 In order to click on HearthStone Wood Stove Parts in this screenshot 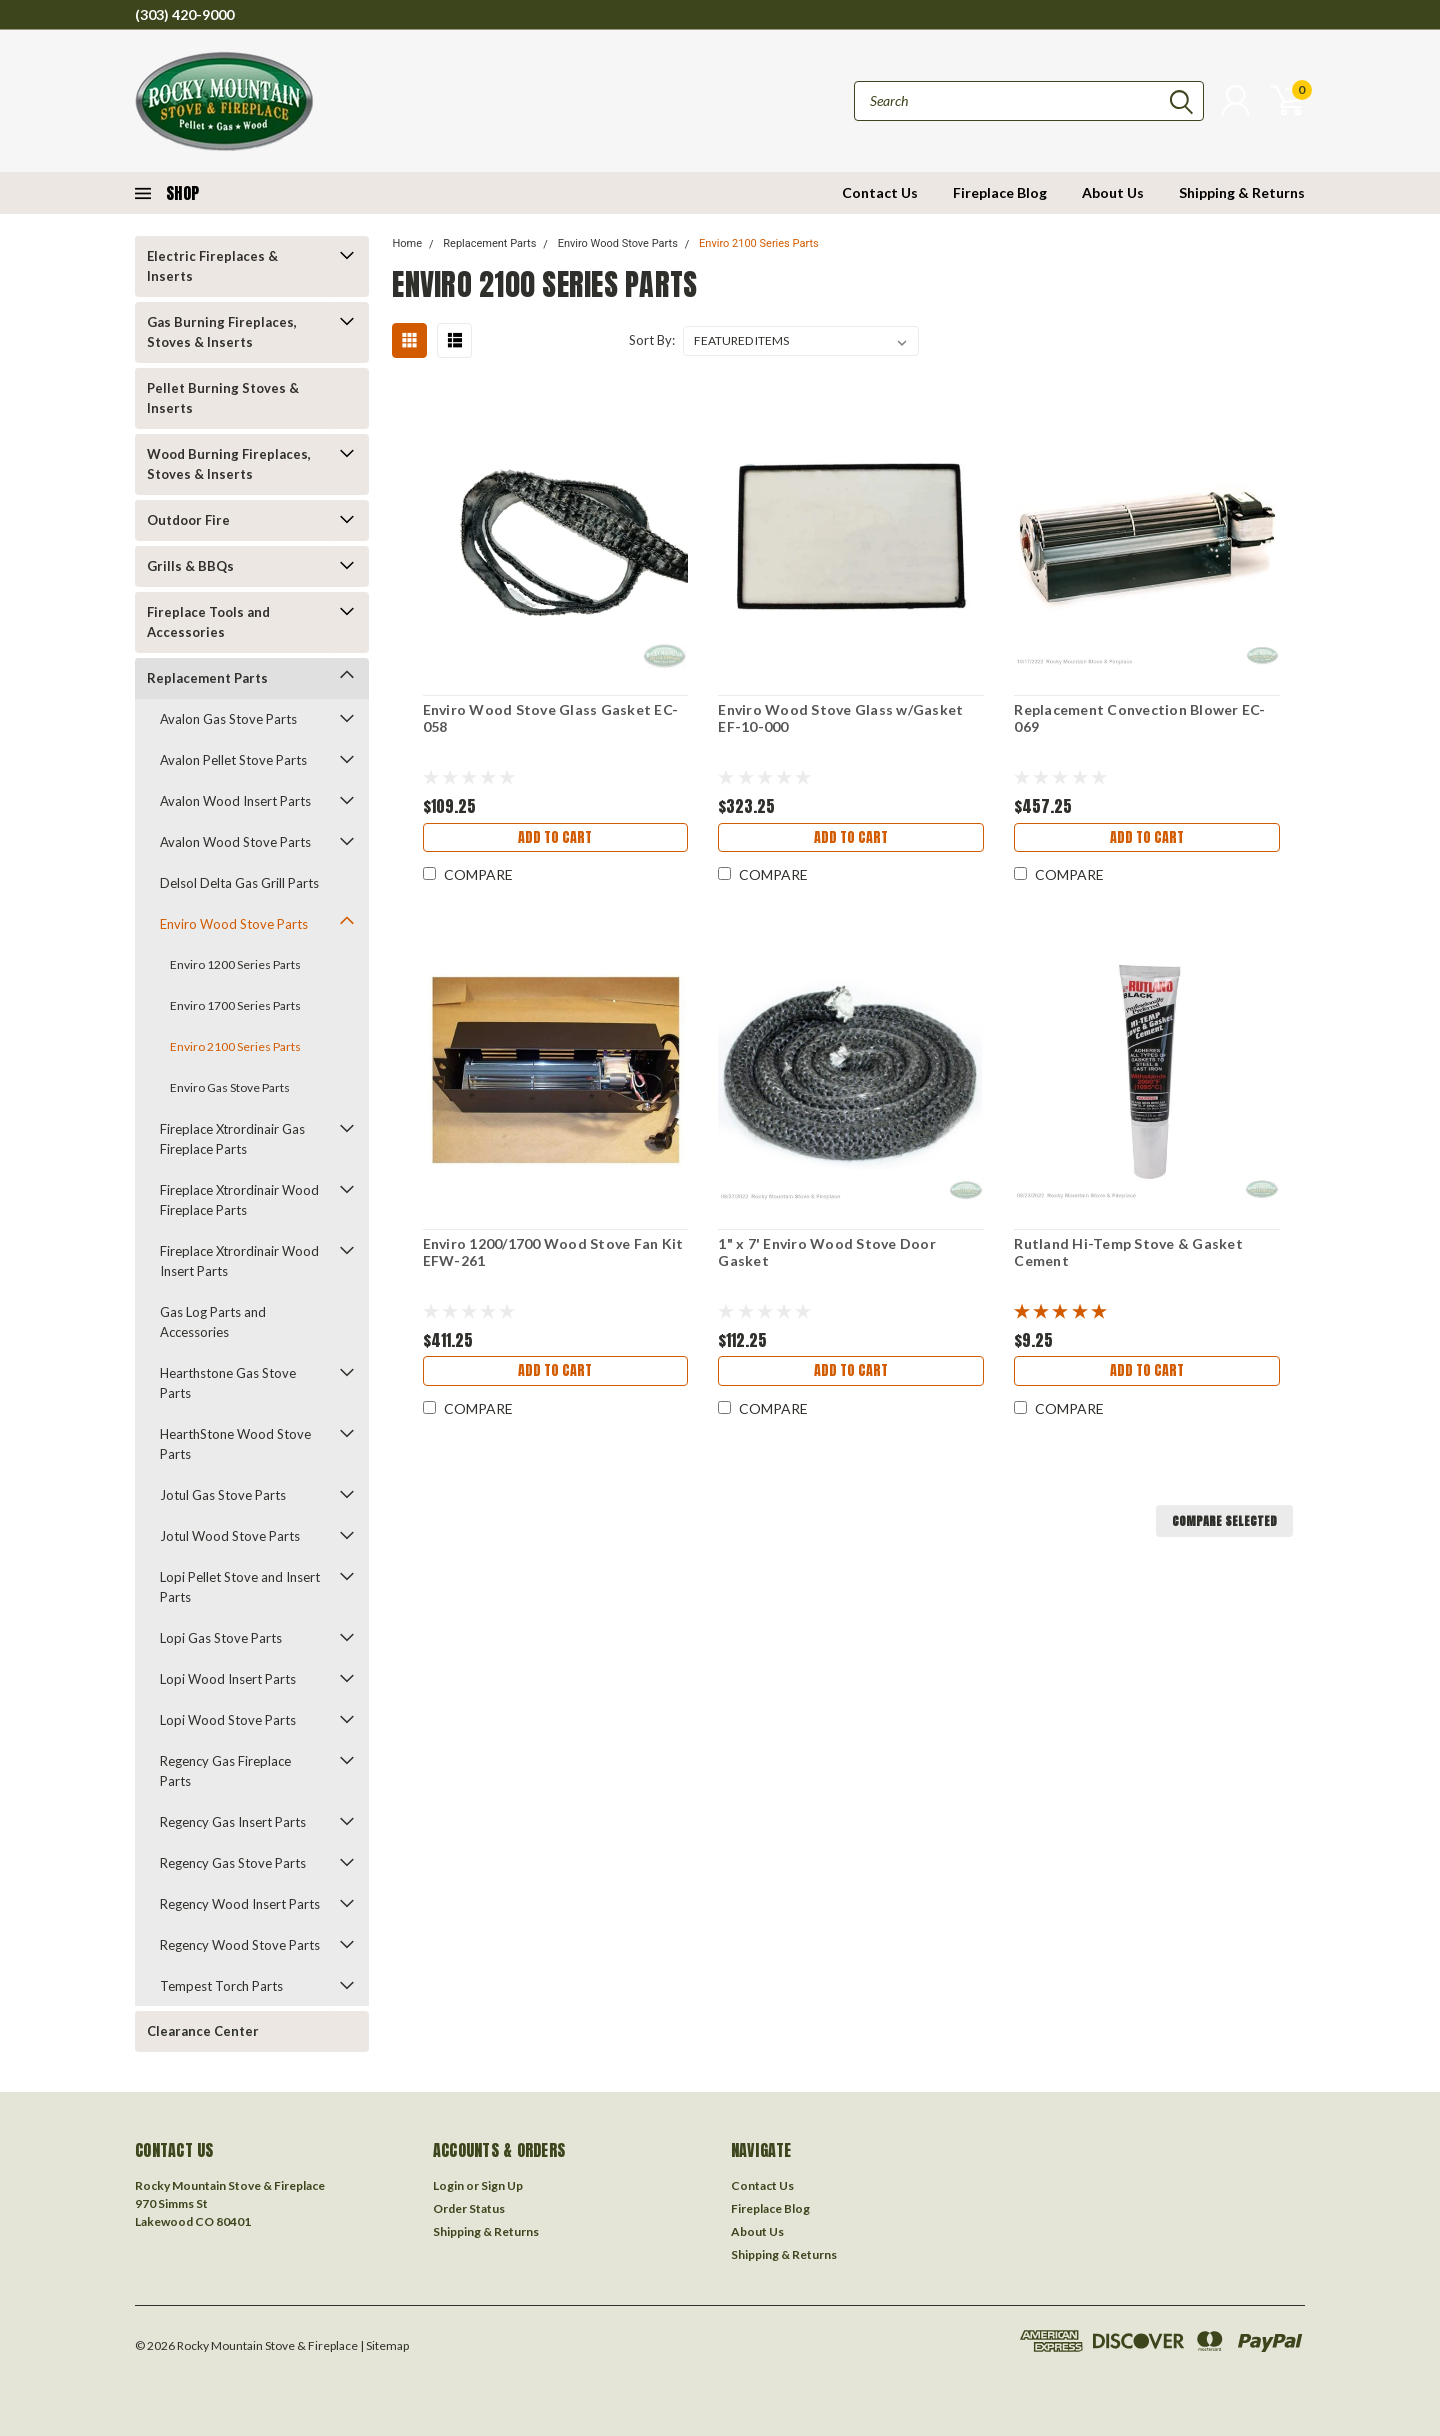, I will do `click(235, 1444)`.